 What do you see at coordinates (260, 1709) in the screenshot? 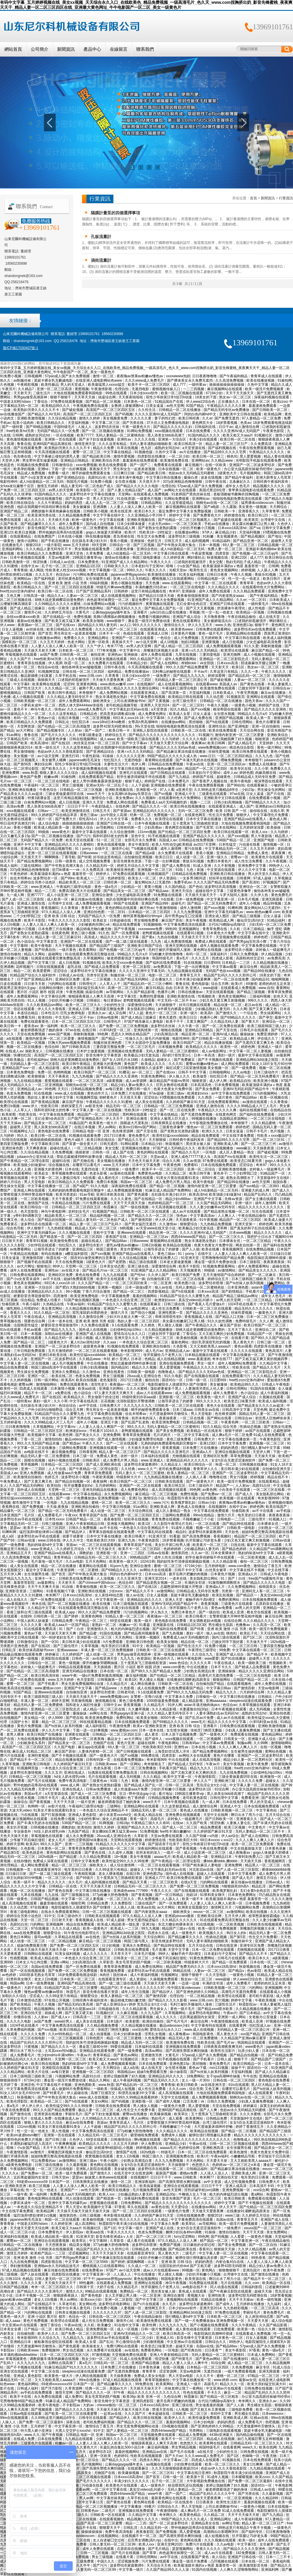
I see `成人无码视频` at bounding box center [260, 1709].